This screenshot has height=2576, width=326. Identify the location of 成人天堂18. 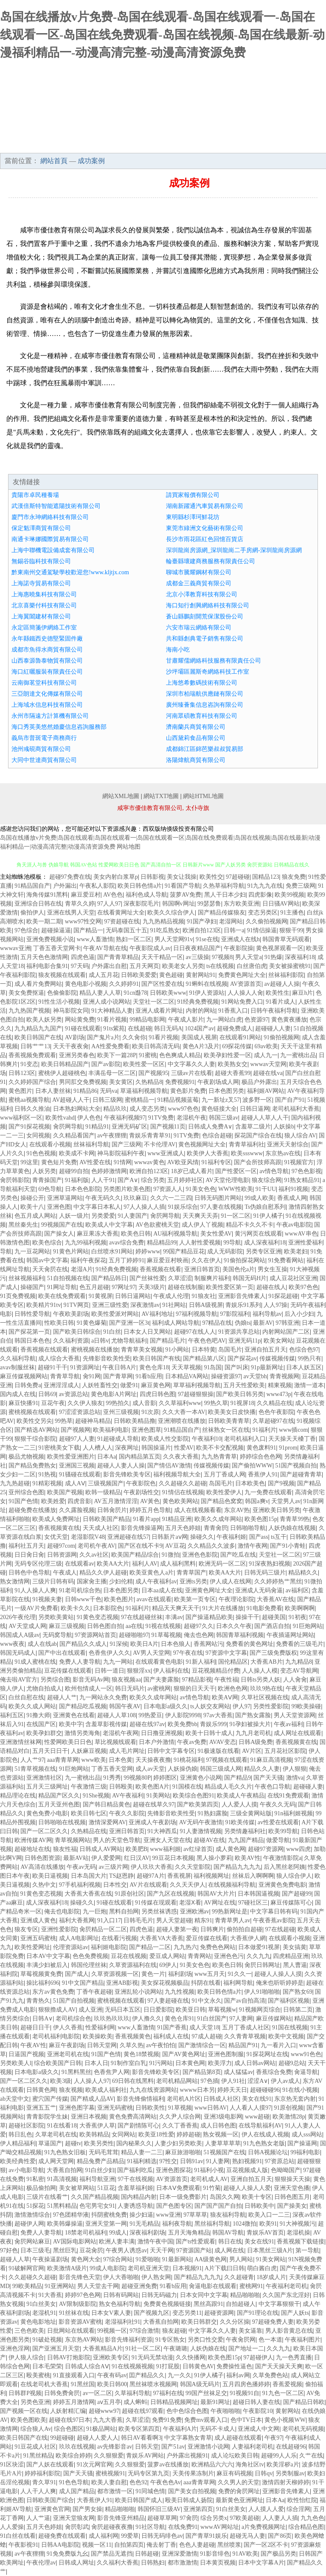
(204, 2027).